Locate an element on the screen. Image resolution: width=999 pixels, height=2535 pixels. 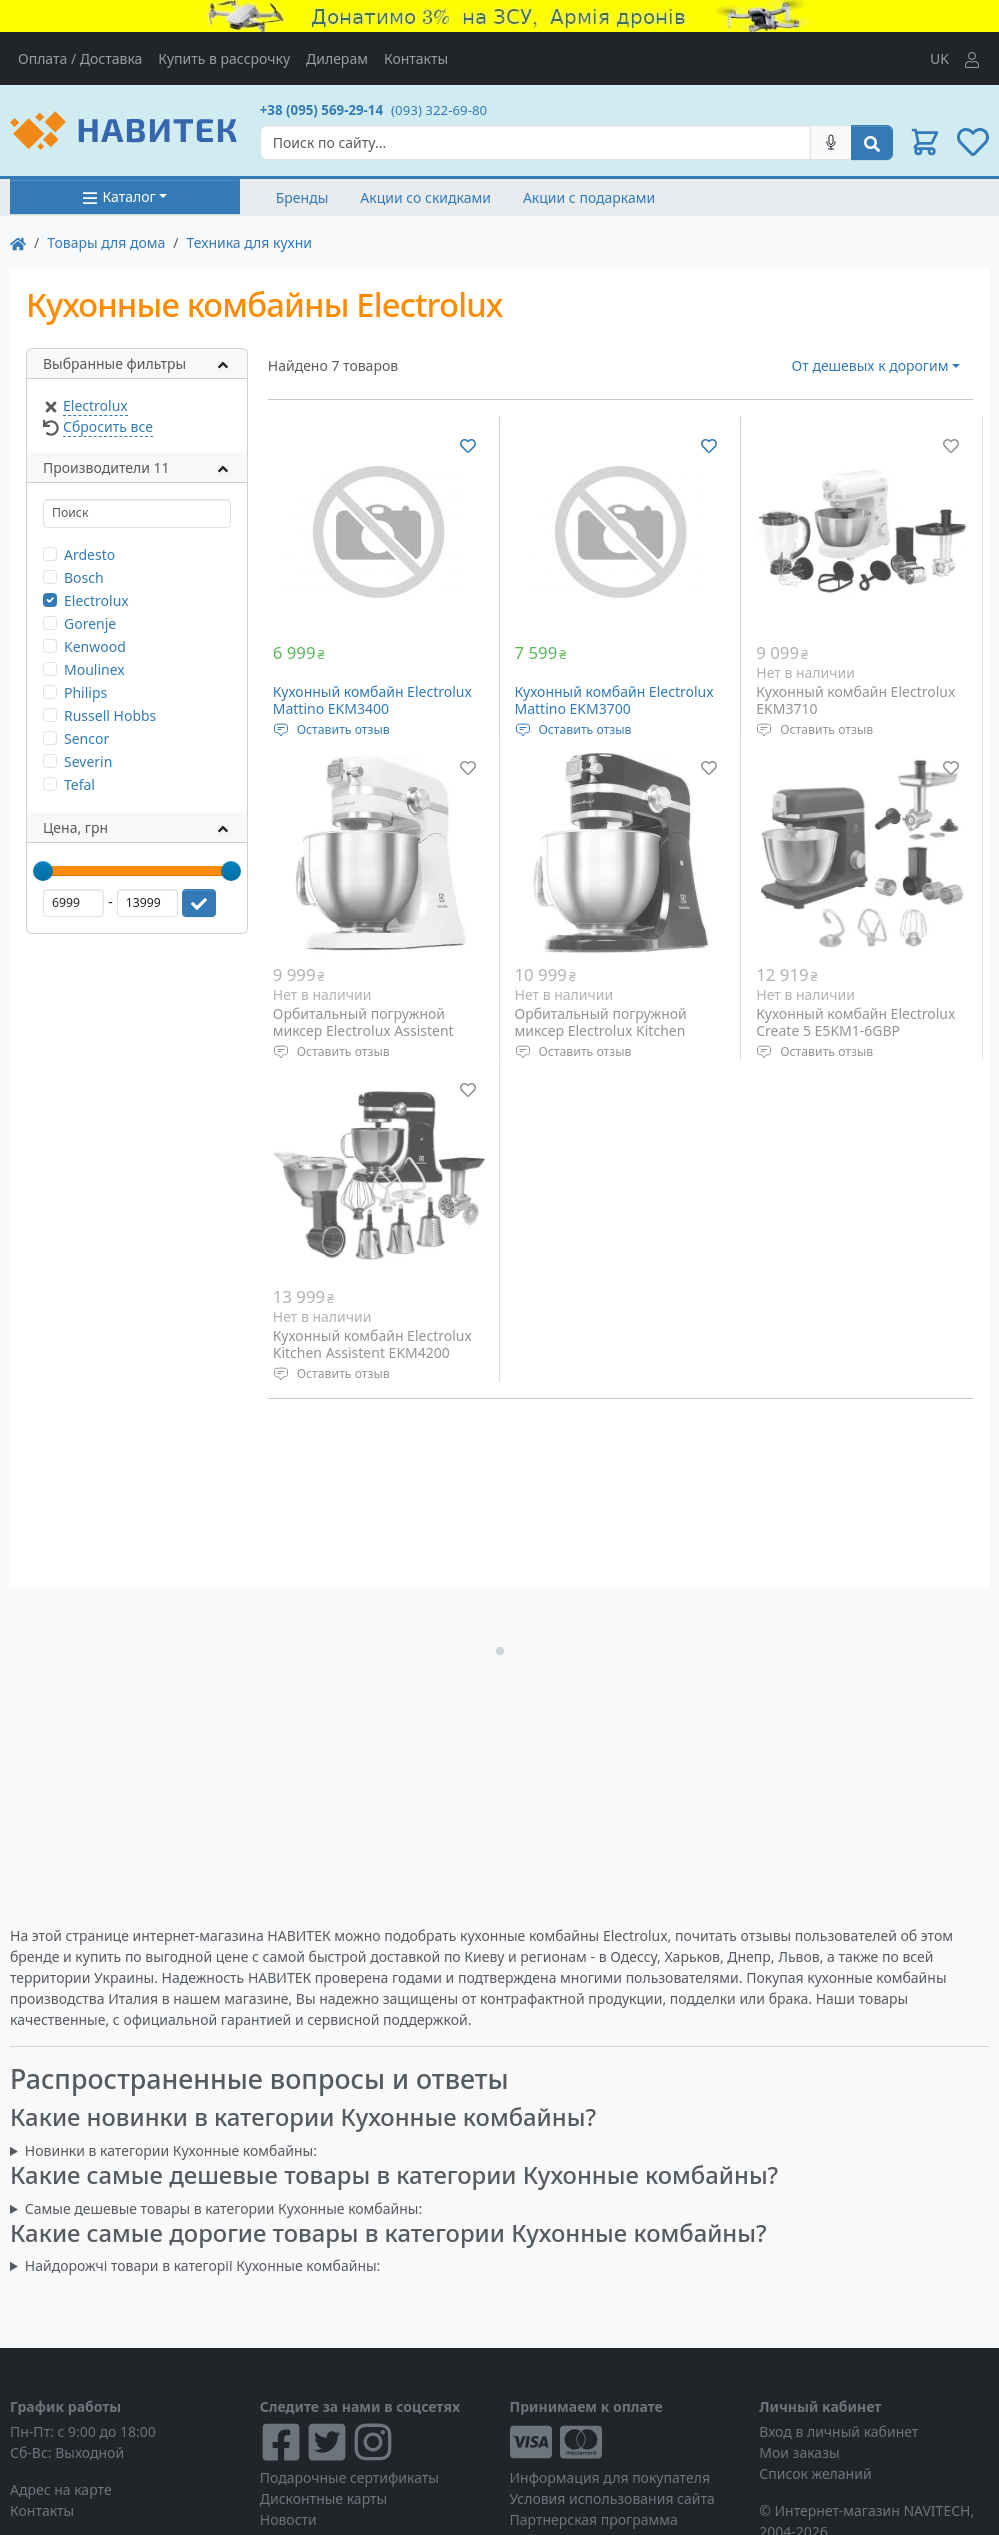
Бренды is located at coordinates (302, 197).